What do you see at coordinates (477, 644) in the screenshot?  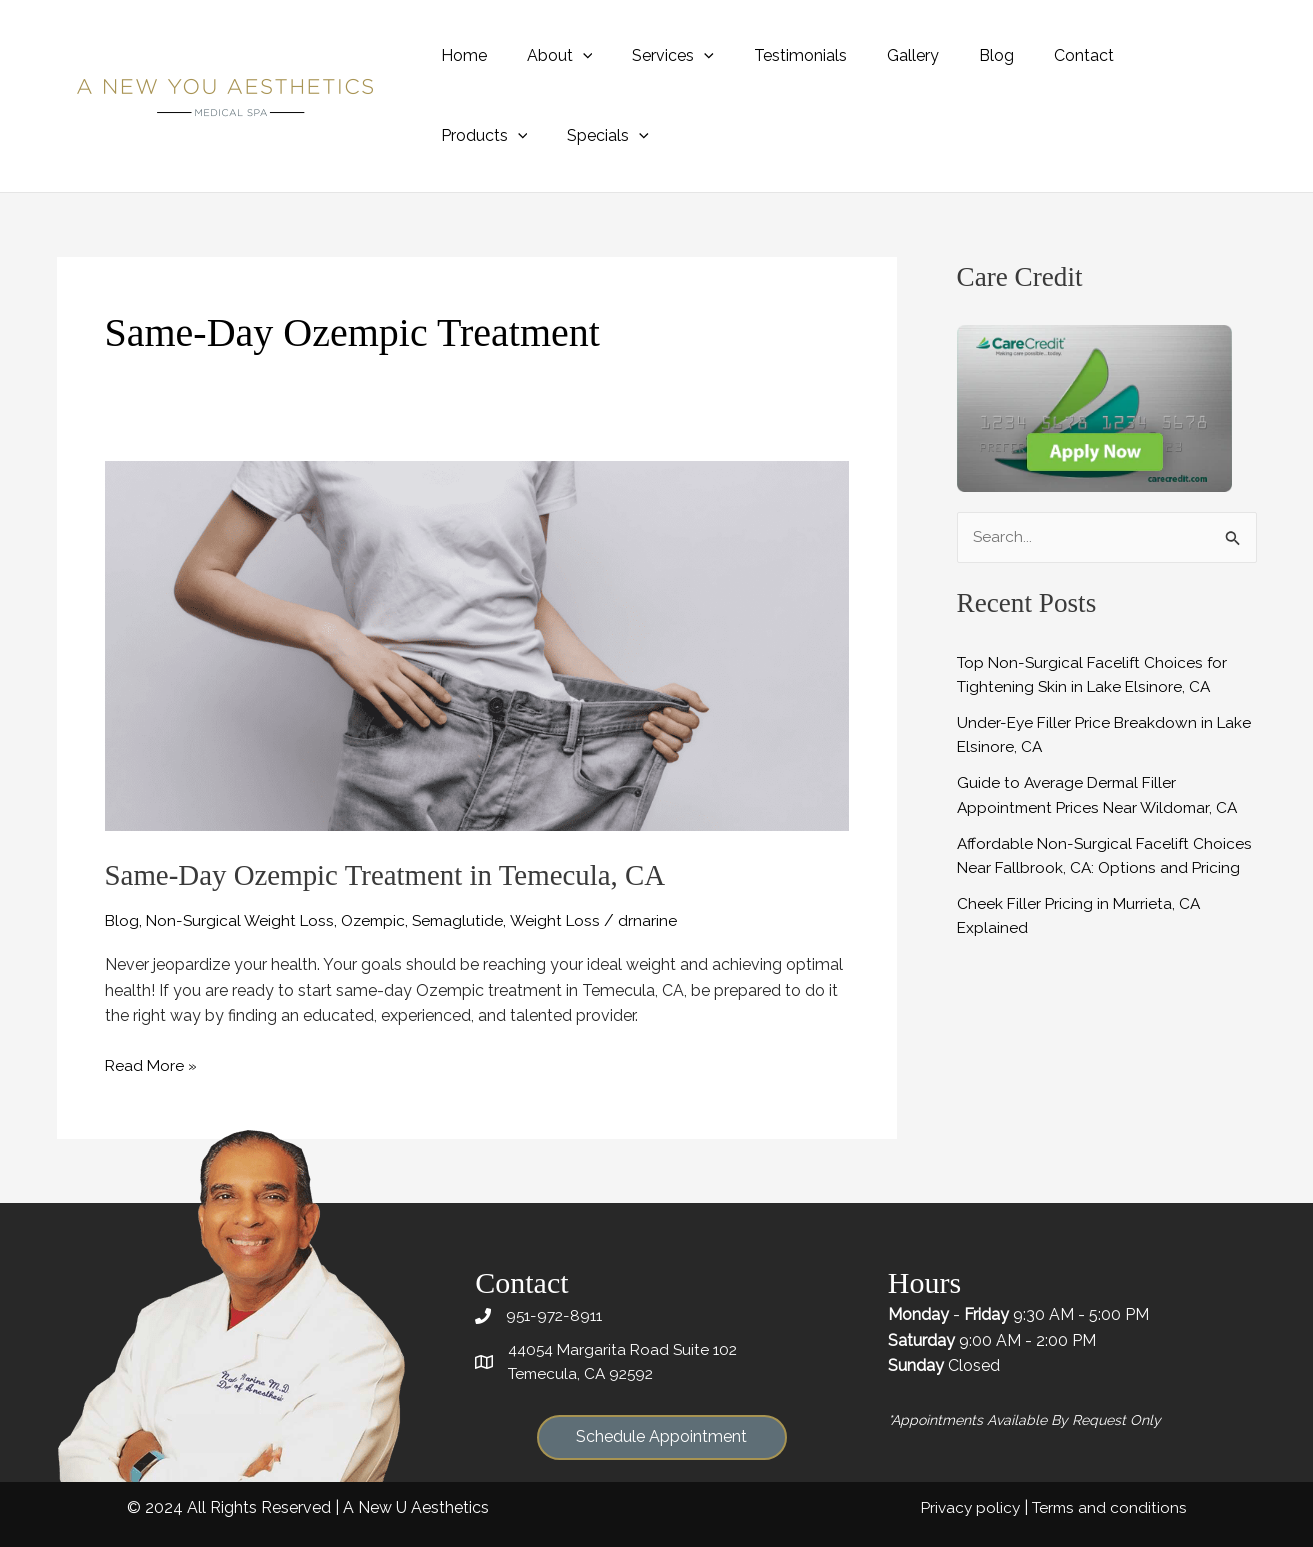 I see `[Read: Same-Day Ozempic Treatment in Temecula, CA]` at bounding box center [477, 644].